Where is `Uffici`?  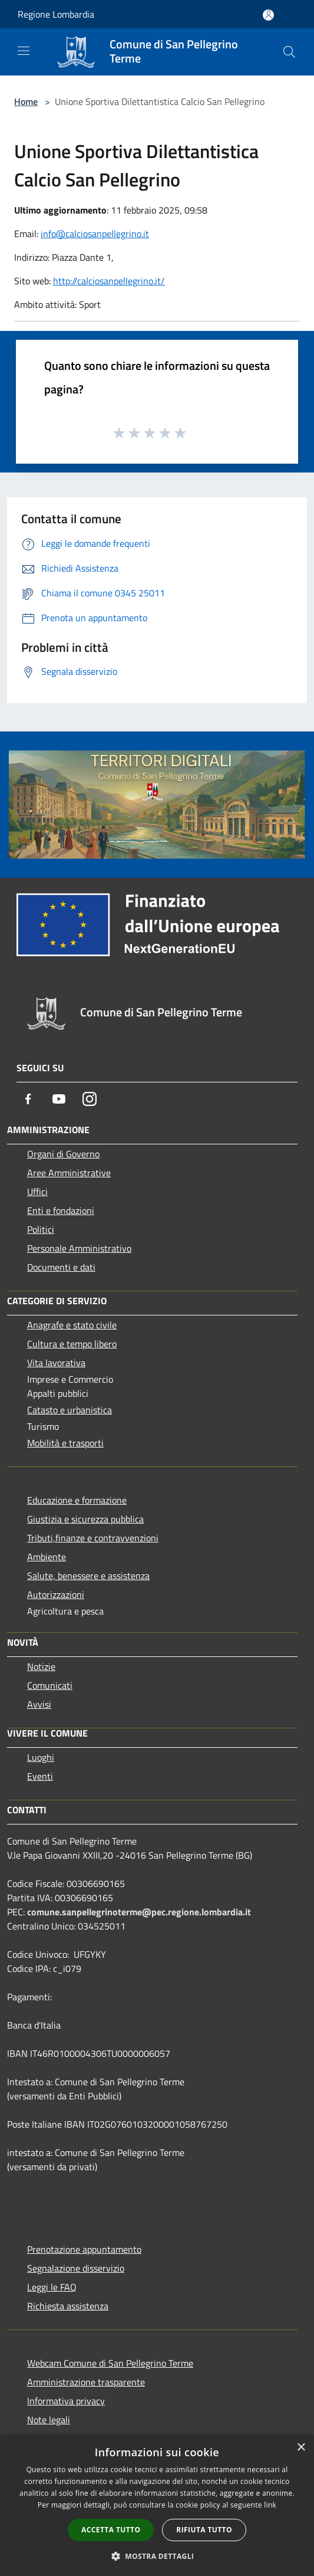
Uffici is located at coordinates (37, 1191).